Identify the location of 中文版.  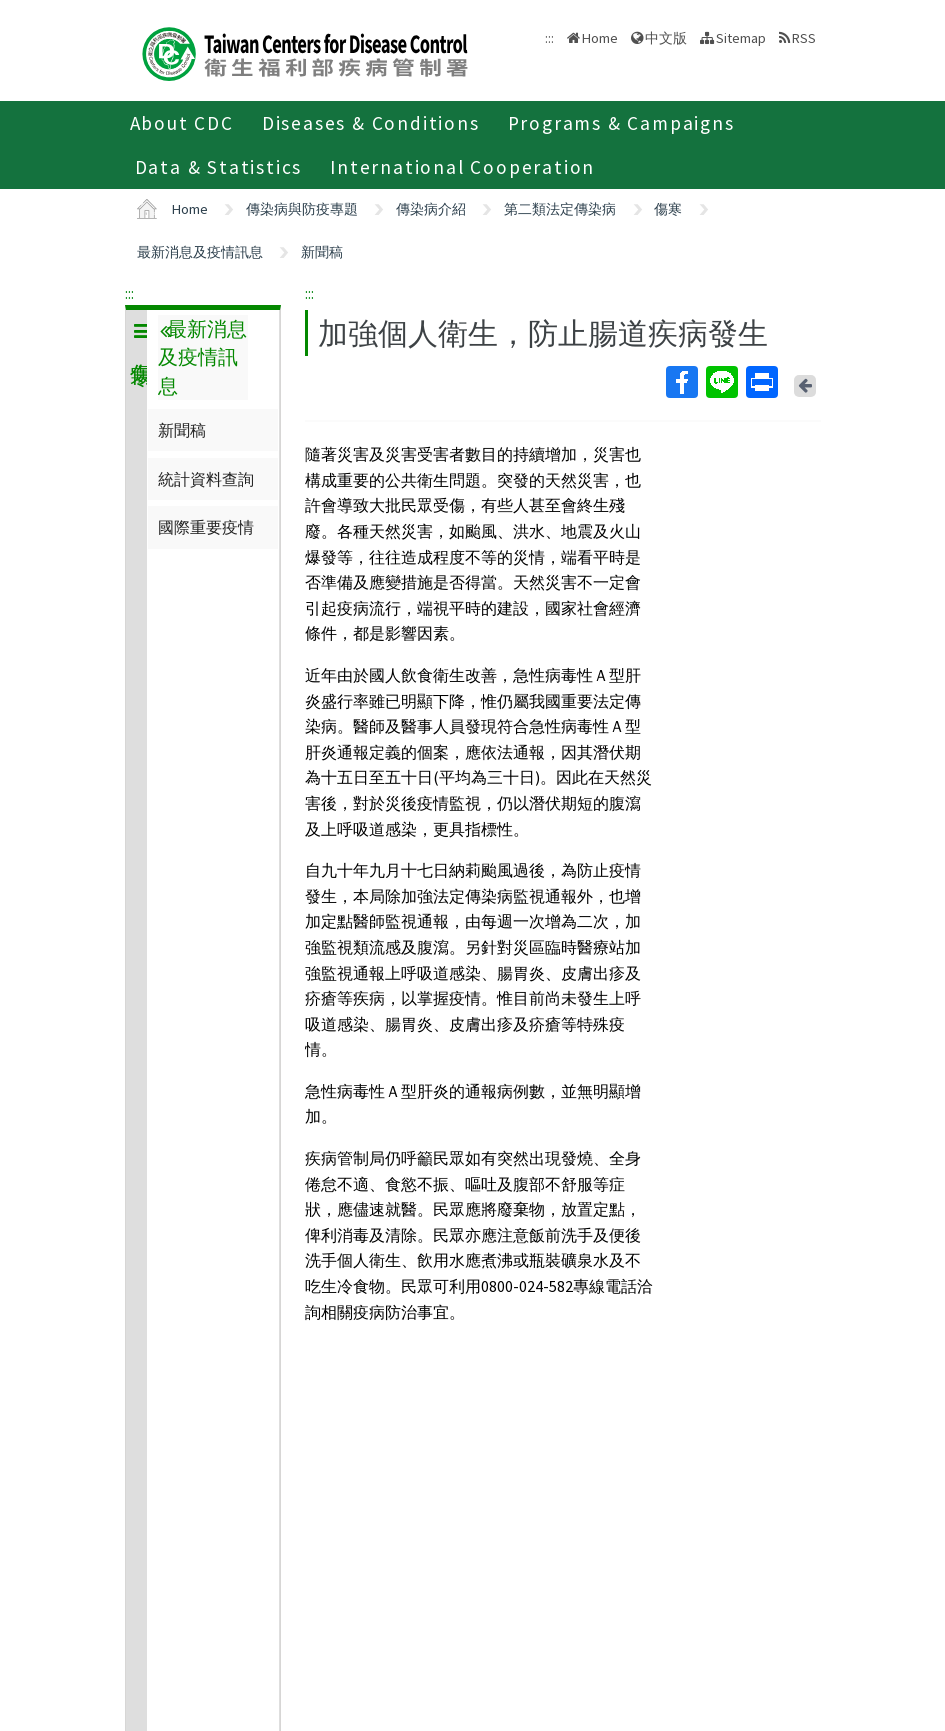
(666, 38).